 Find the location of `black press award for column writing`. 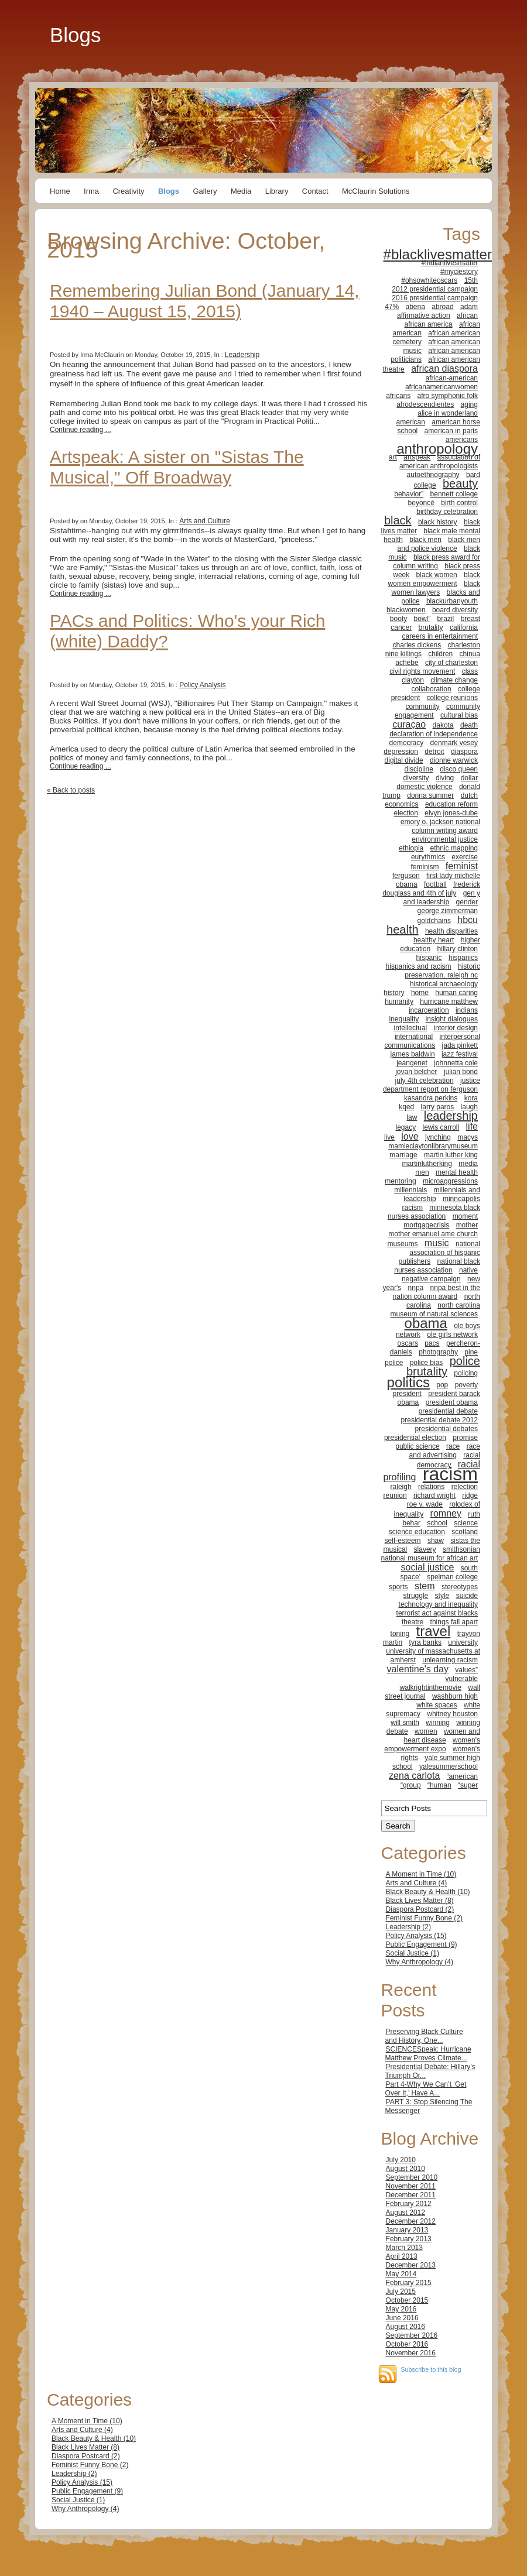

black press award for column writing is located at coordinates (436, 561).